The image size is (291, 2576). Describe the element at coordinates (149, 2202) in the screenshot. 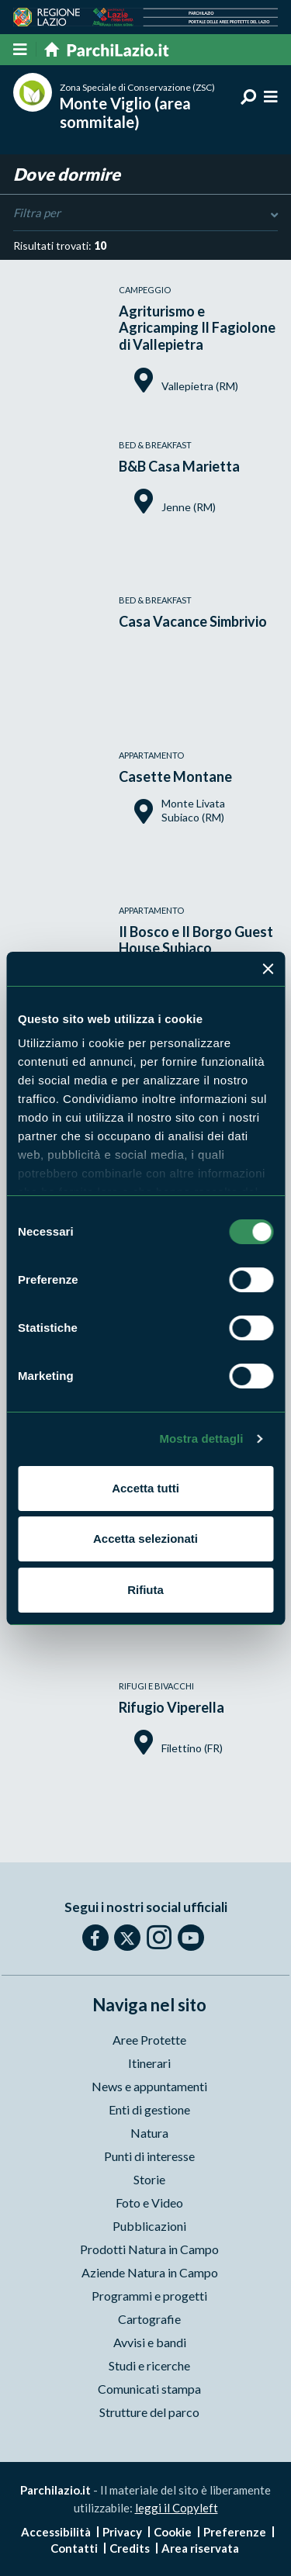

I see `Foto e Video` at that location.